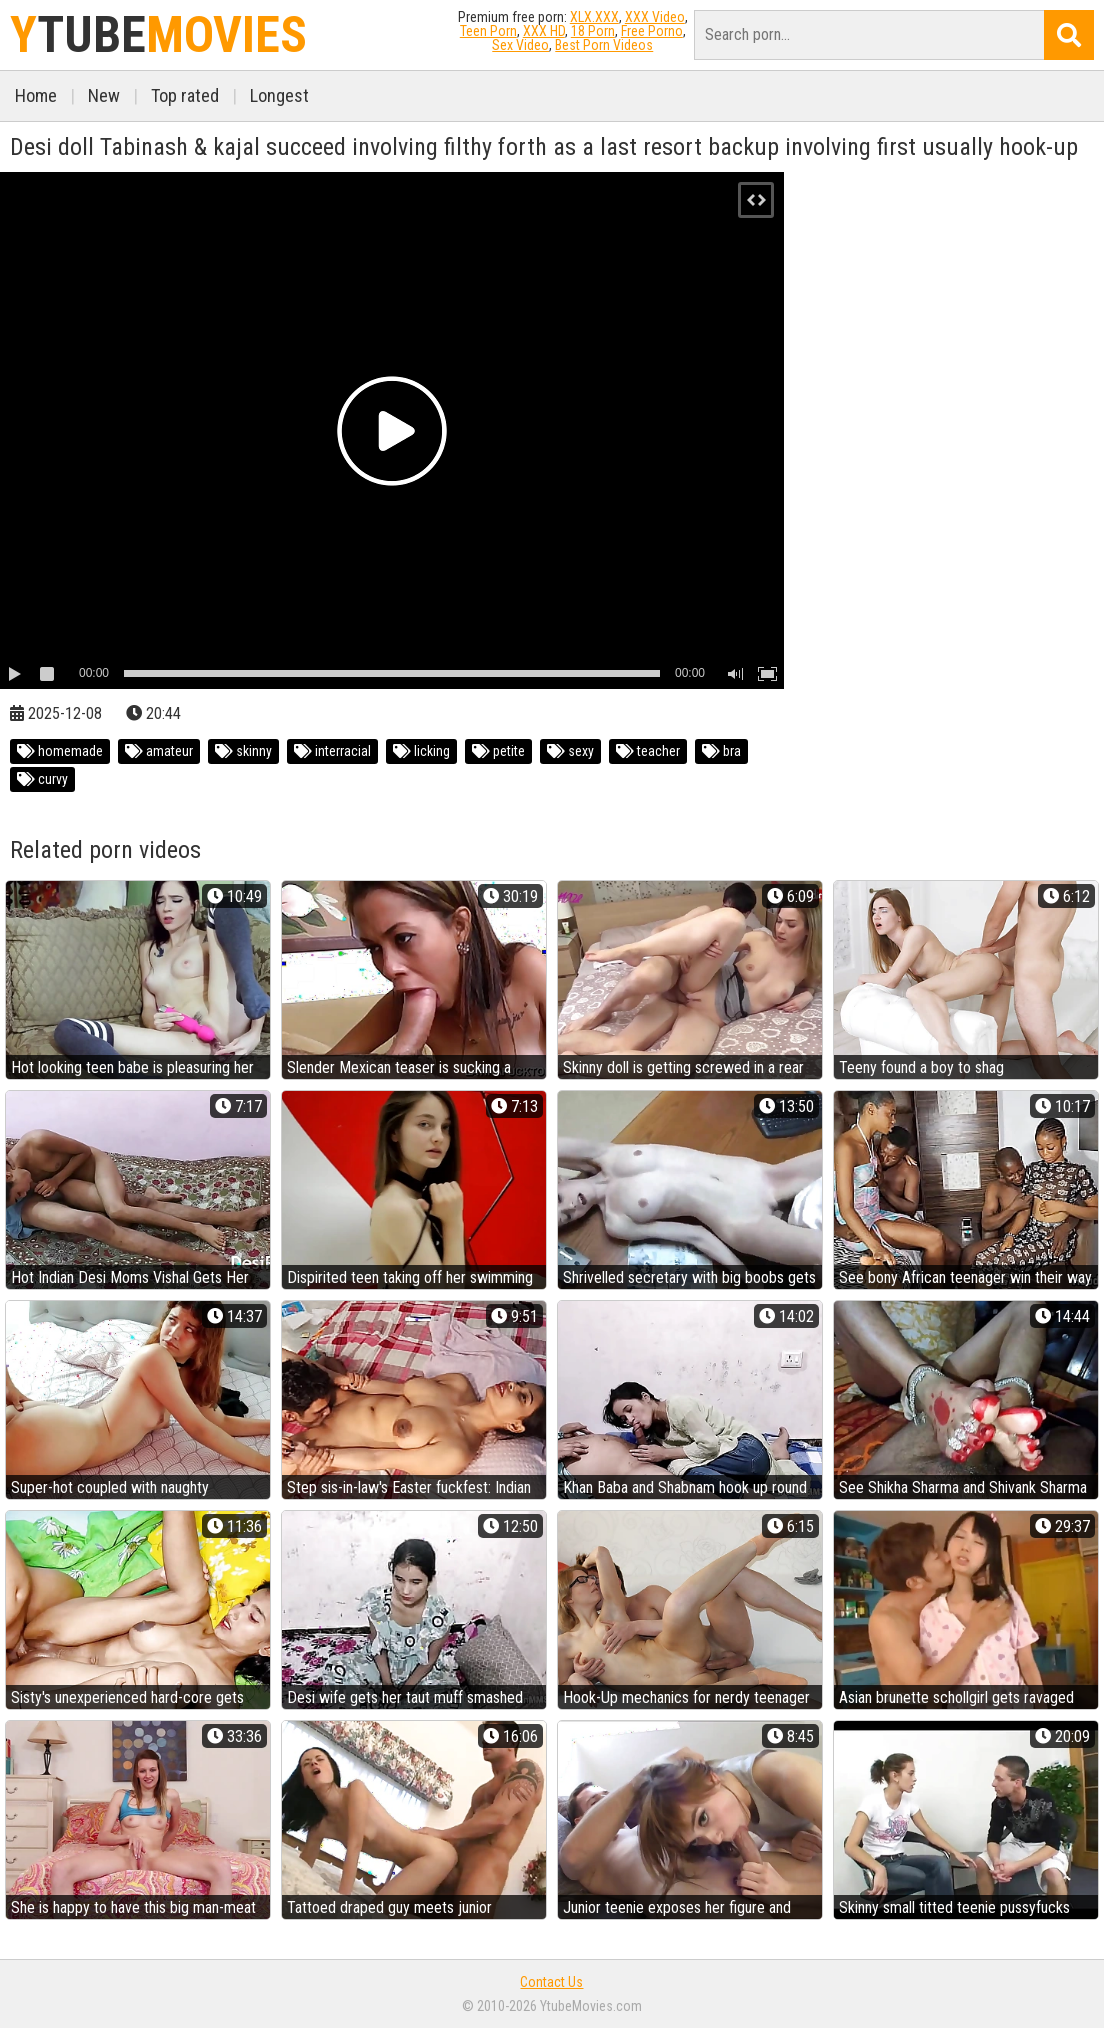  I want to click on Free Porno, so click(652, 31).